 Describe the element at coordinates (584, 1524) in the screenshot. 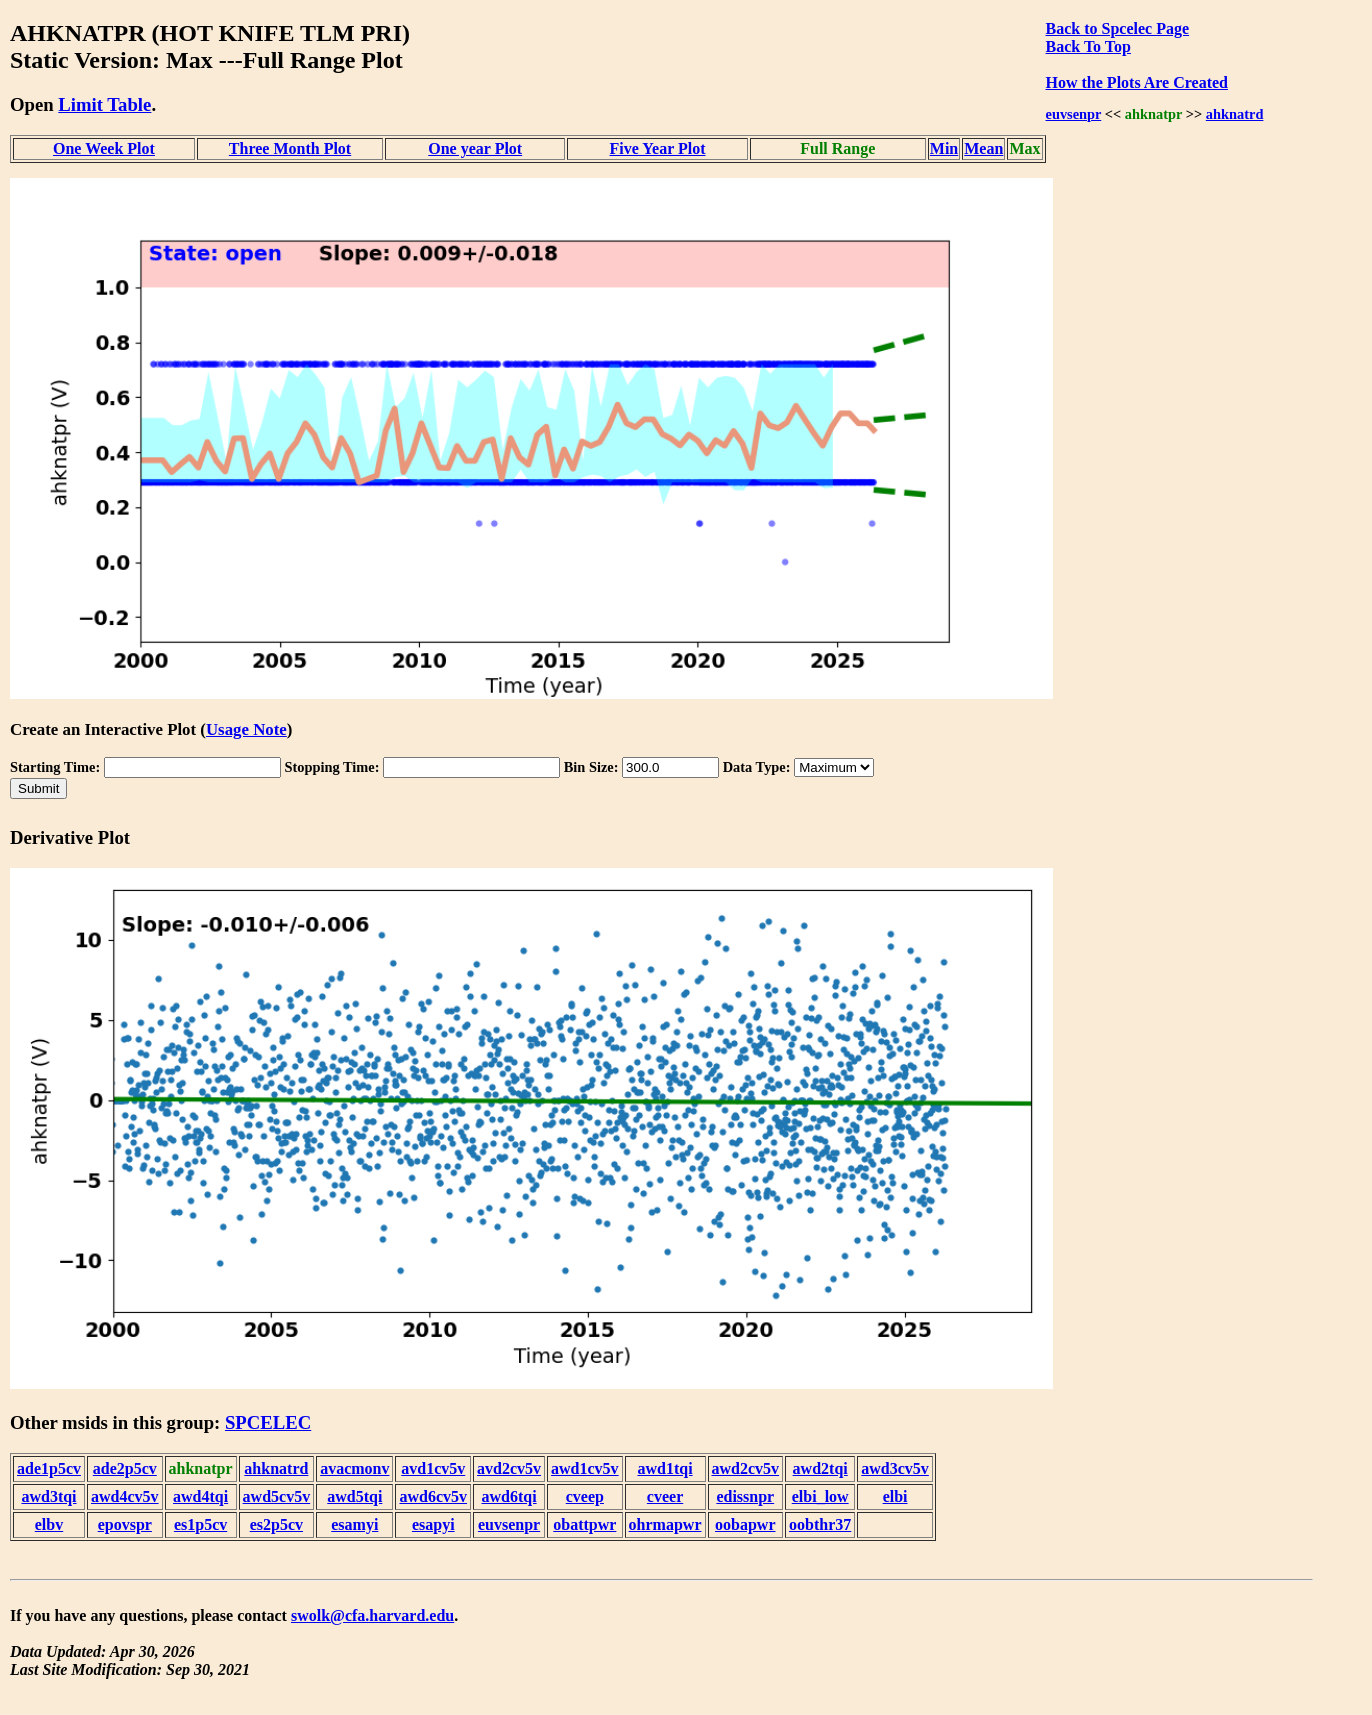

I see `obattpwr` at that location.